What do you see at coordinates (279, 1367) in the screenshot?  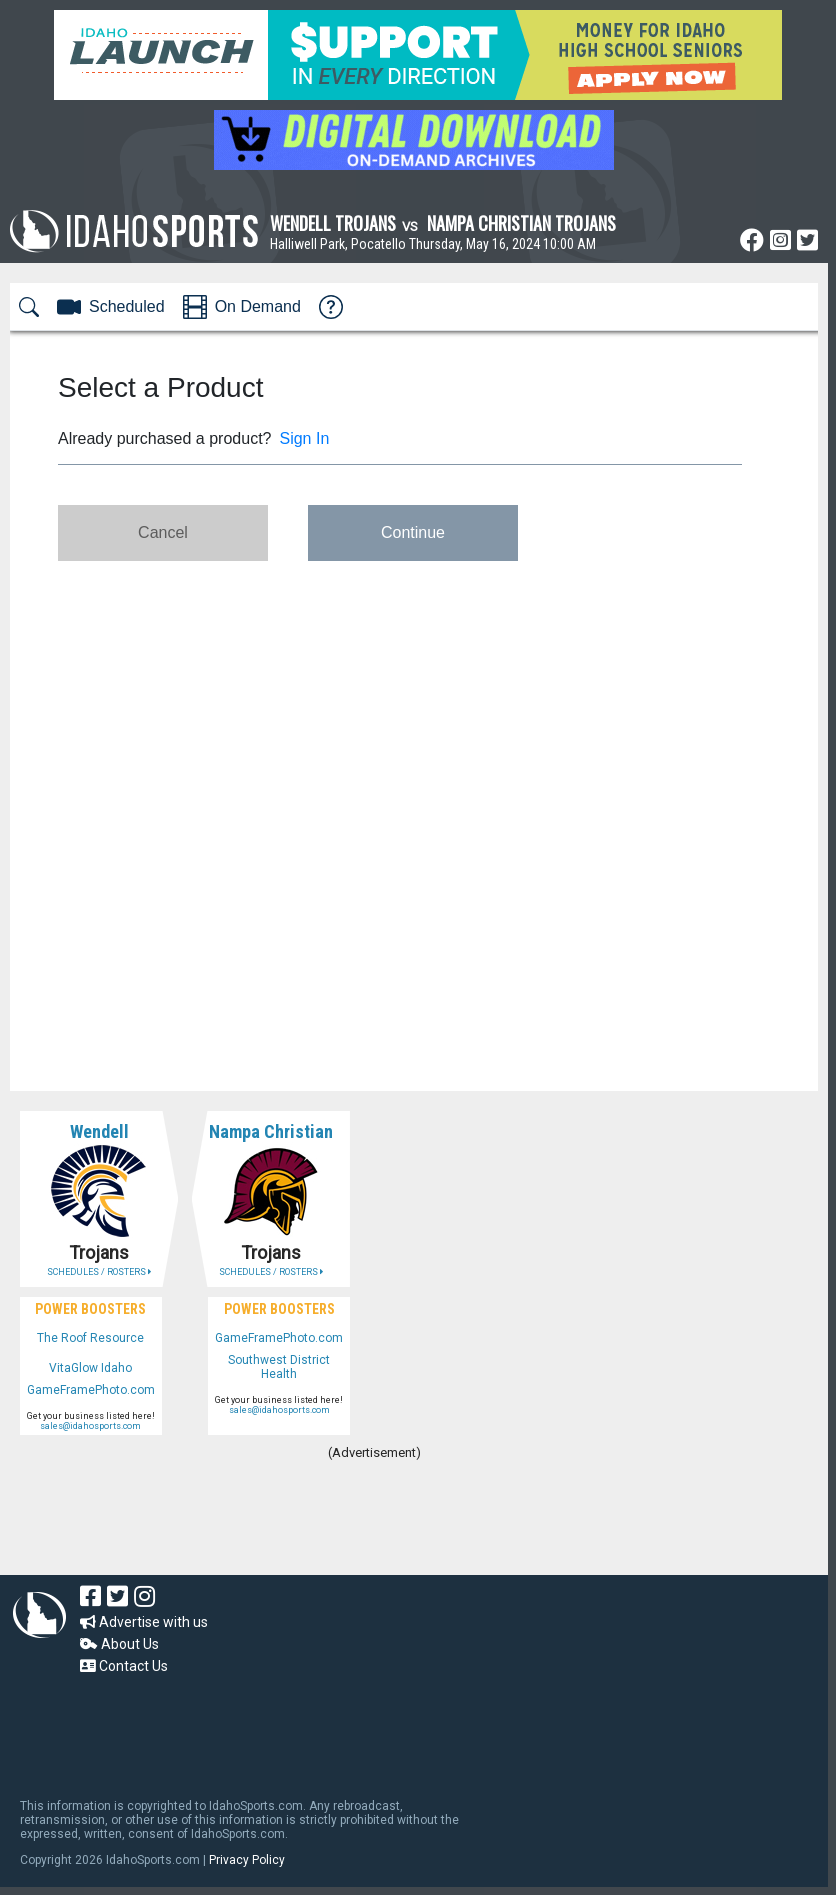 I see `Southwest District Health` at bounding box center [279, 1367].